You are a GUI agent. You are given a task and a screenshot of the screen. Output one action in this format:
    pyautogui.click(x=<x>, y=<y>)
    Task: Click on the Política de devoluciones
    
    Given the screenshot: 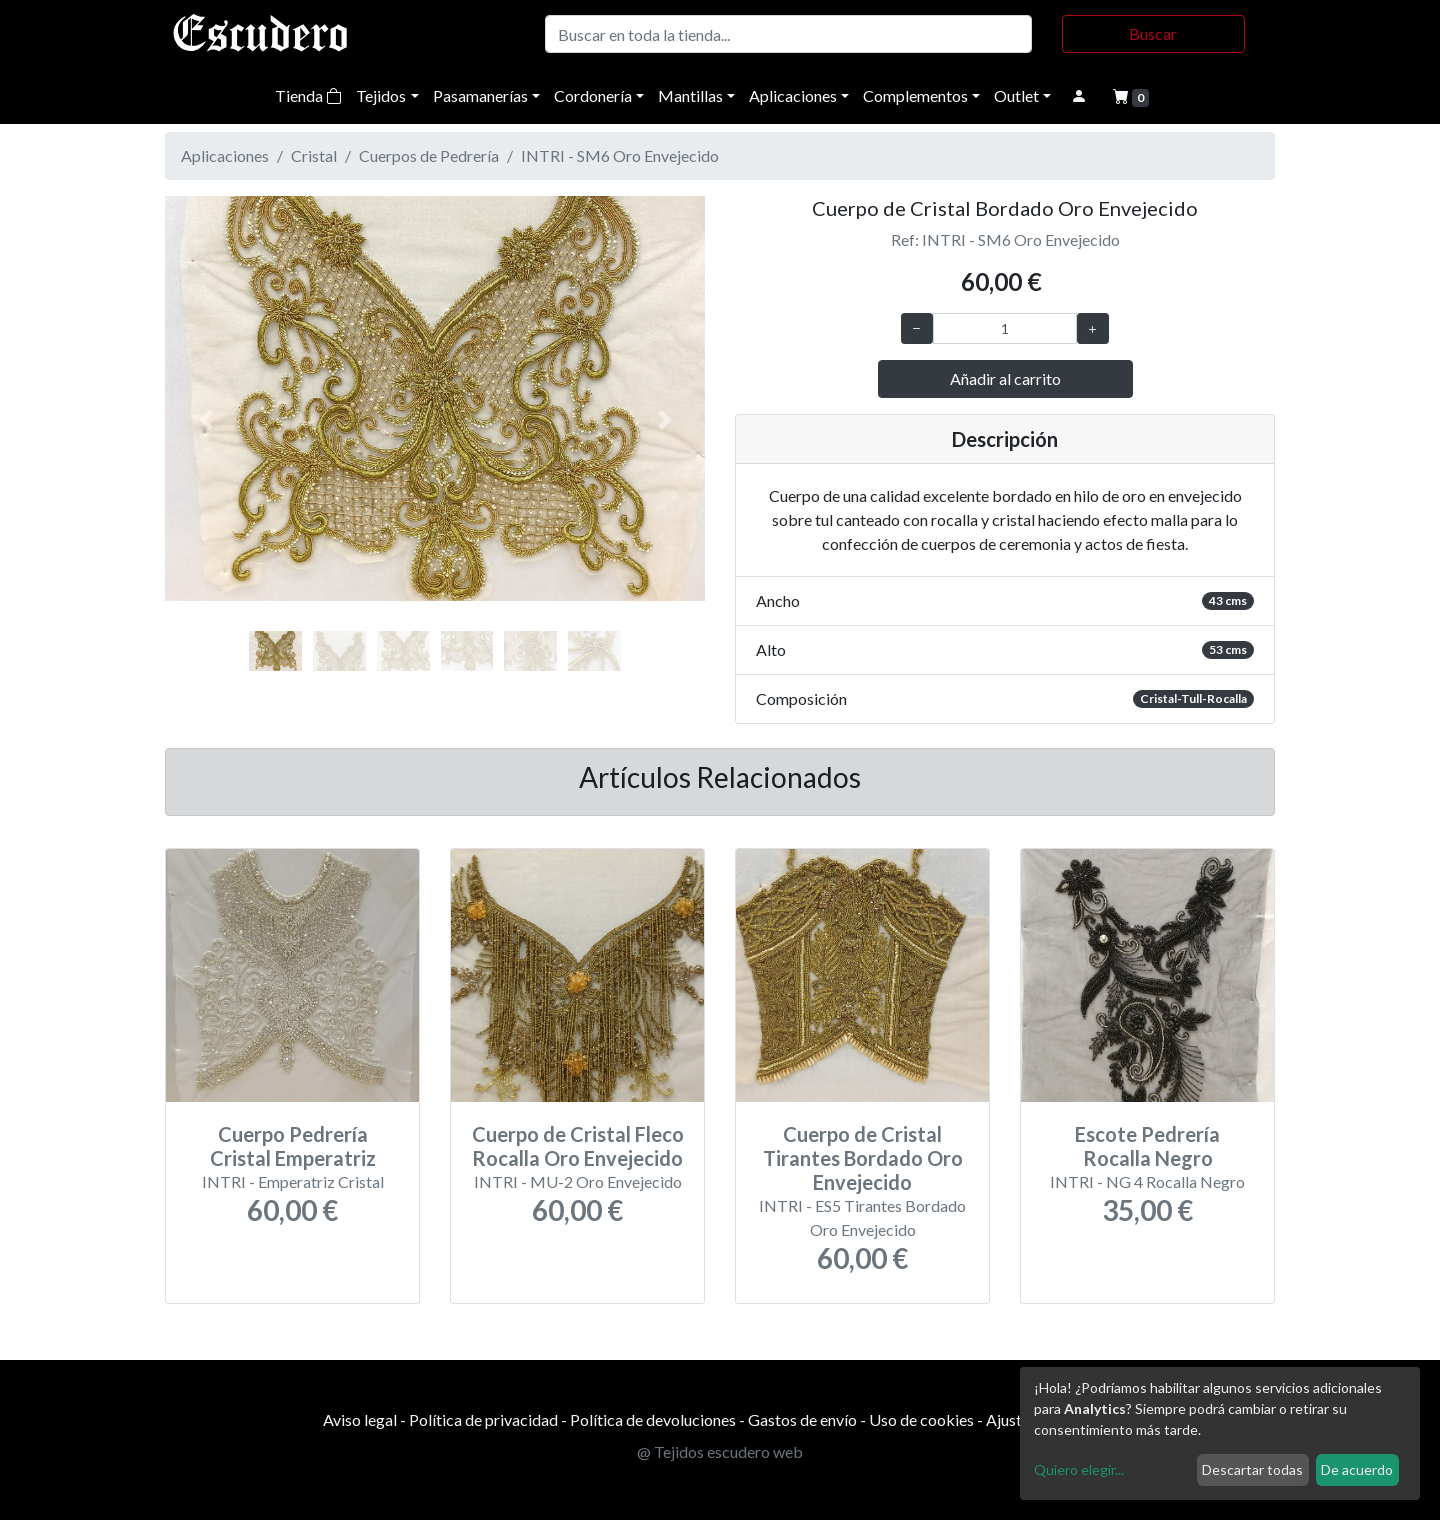 What is the action you would take?
    pyautogui.click(x=653, y=1419)
    